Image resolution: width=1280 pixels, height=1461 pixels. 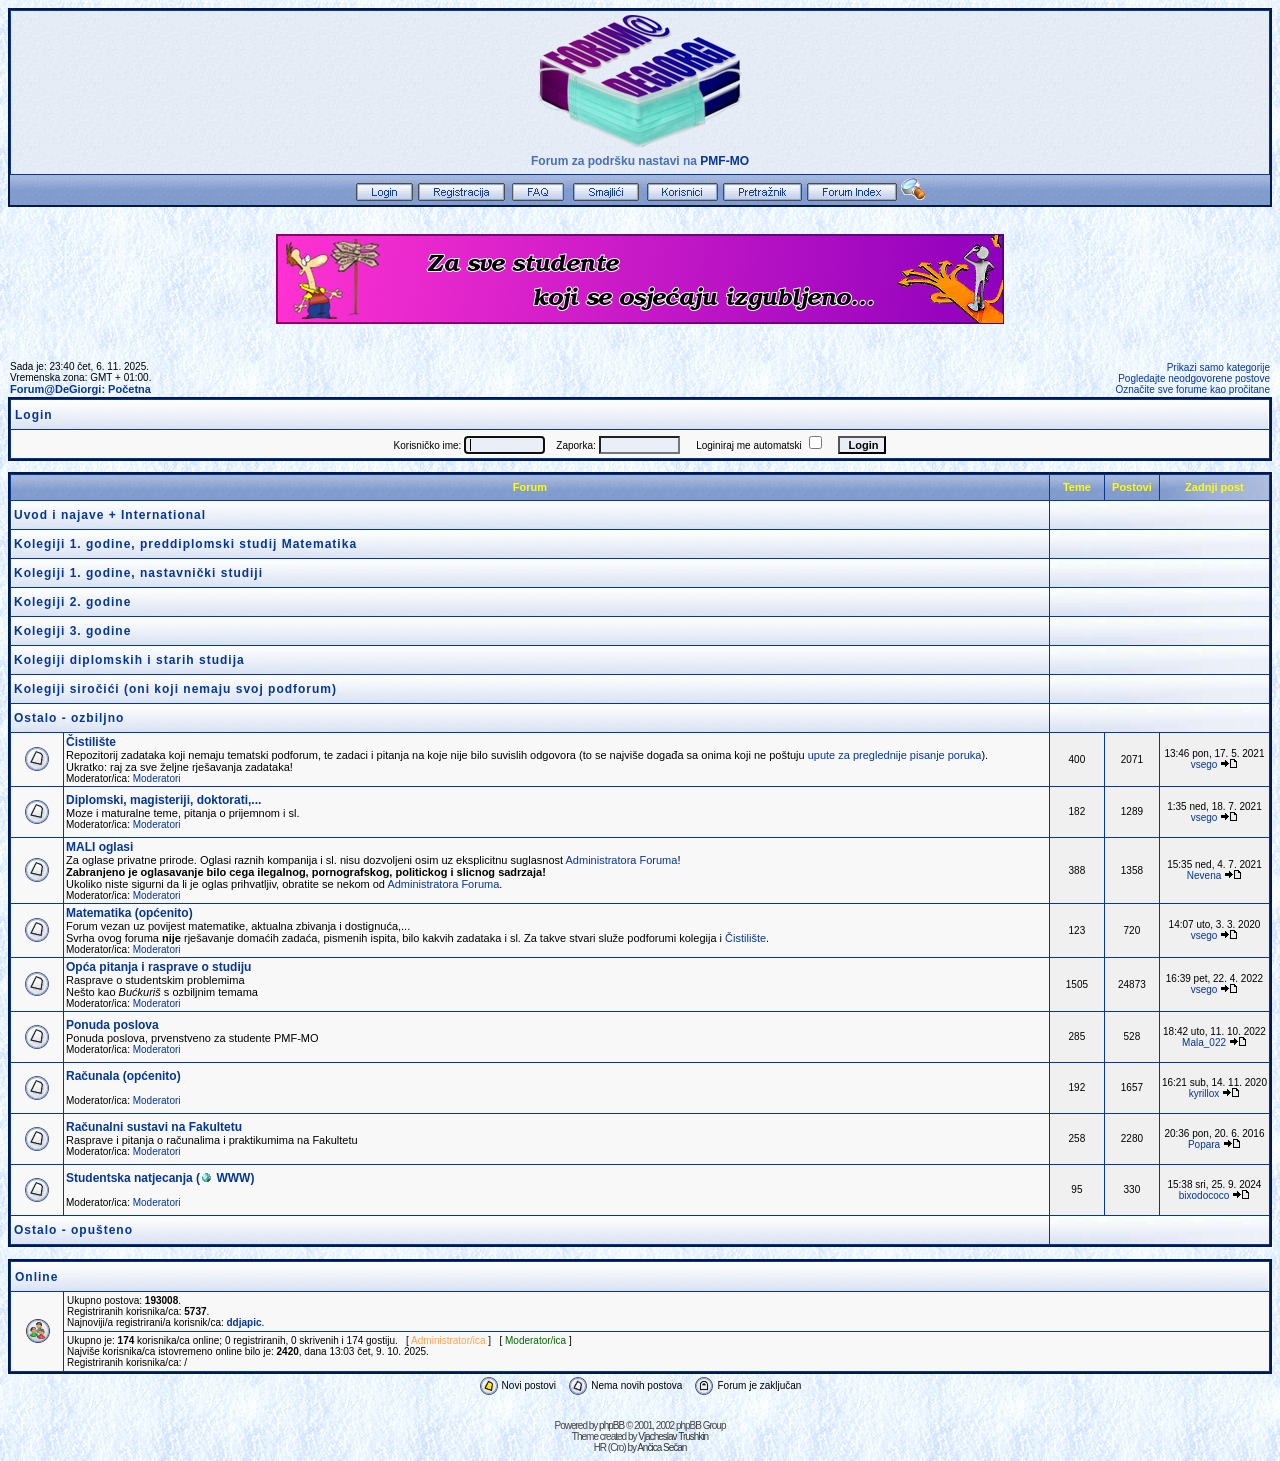 I want to click on MALI oglasi, so click(x=99, y=847).